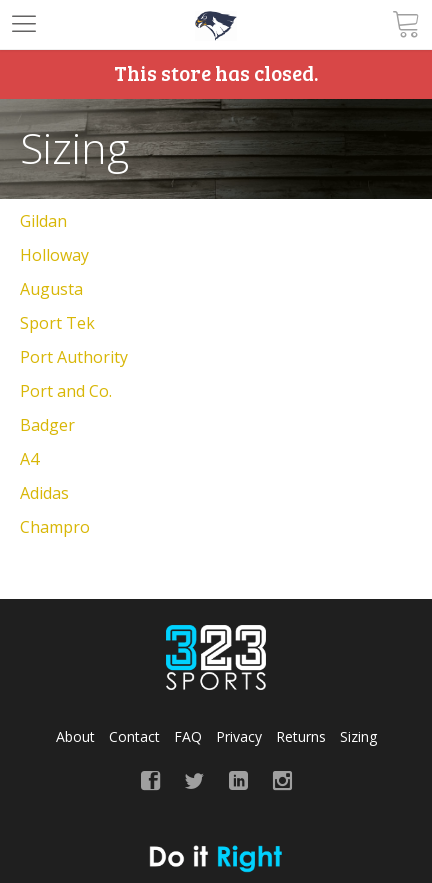 The width and height of the screenshot is (432, 883). Describe the element at coordinates (55, 527) in the screenshot. I see `Champro` at that location.